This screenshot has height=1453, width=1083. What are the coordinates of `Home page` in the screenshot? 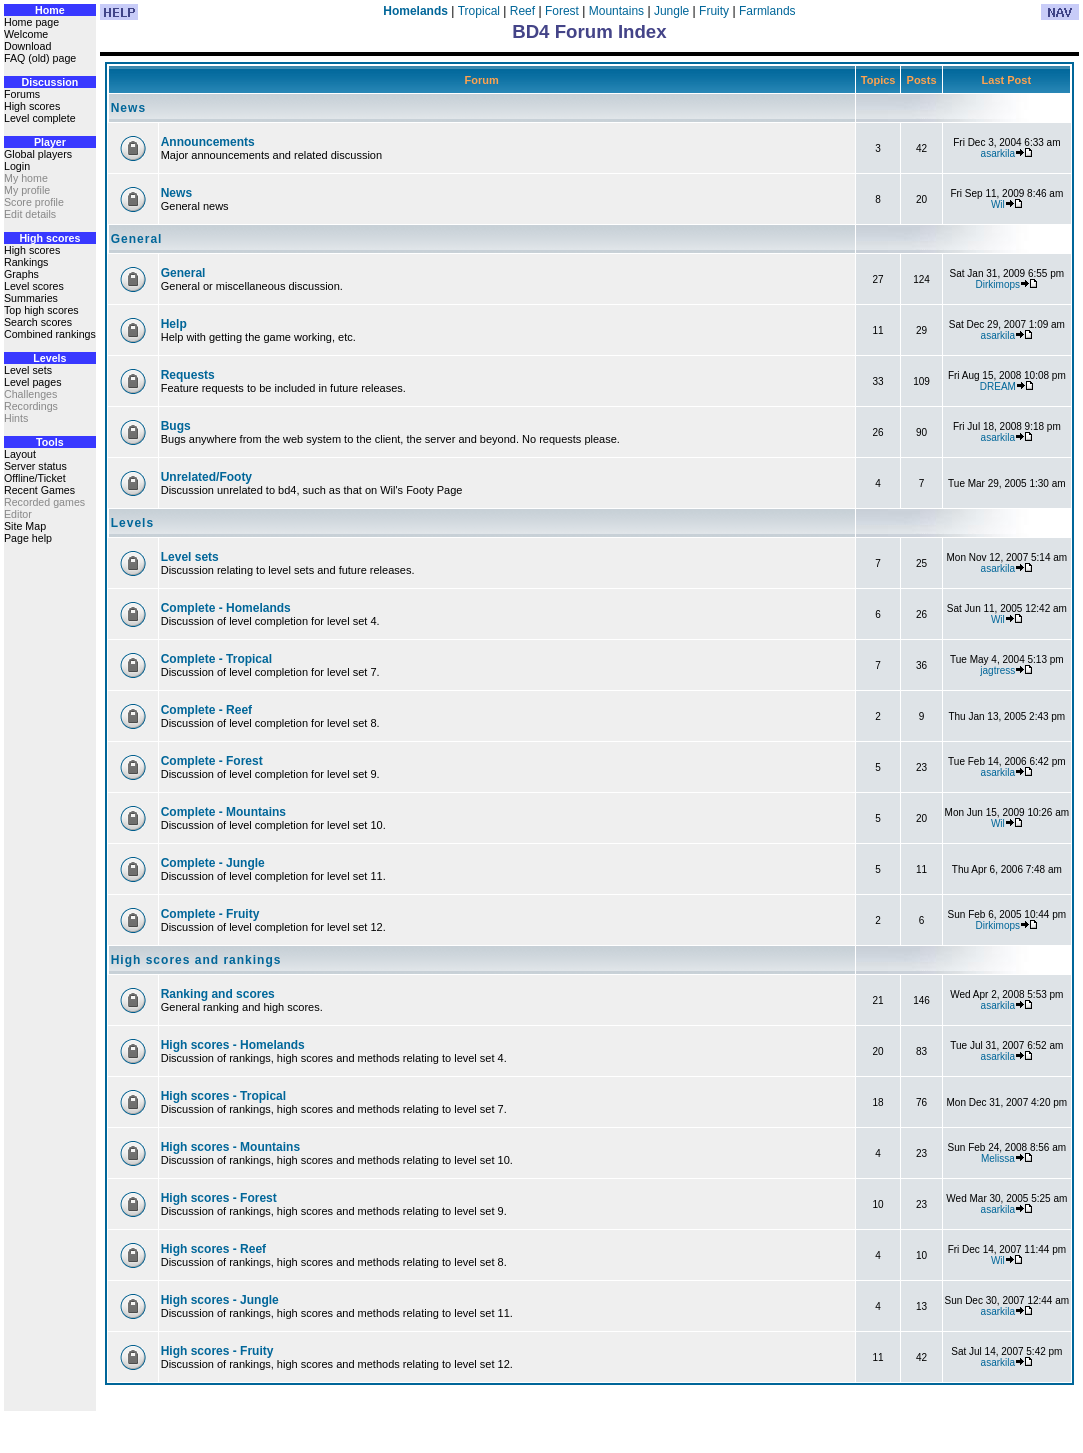 It's located at (31, 22).